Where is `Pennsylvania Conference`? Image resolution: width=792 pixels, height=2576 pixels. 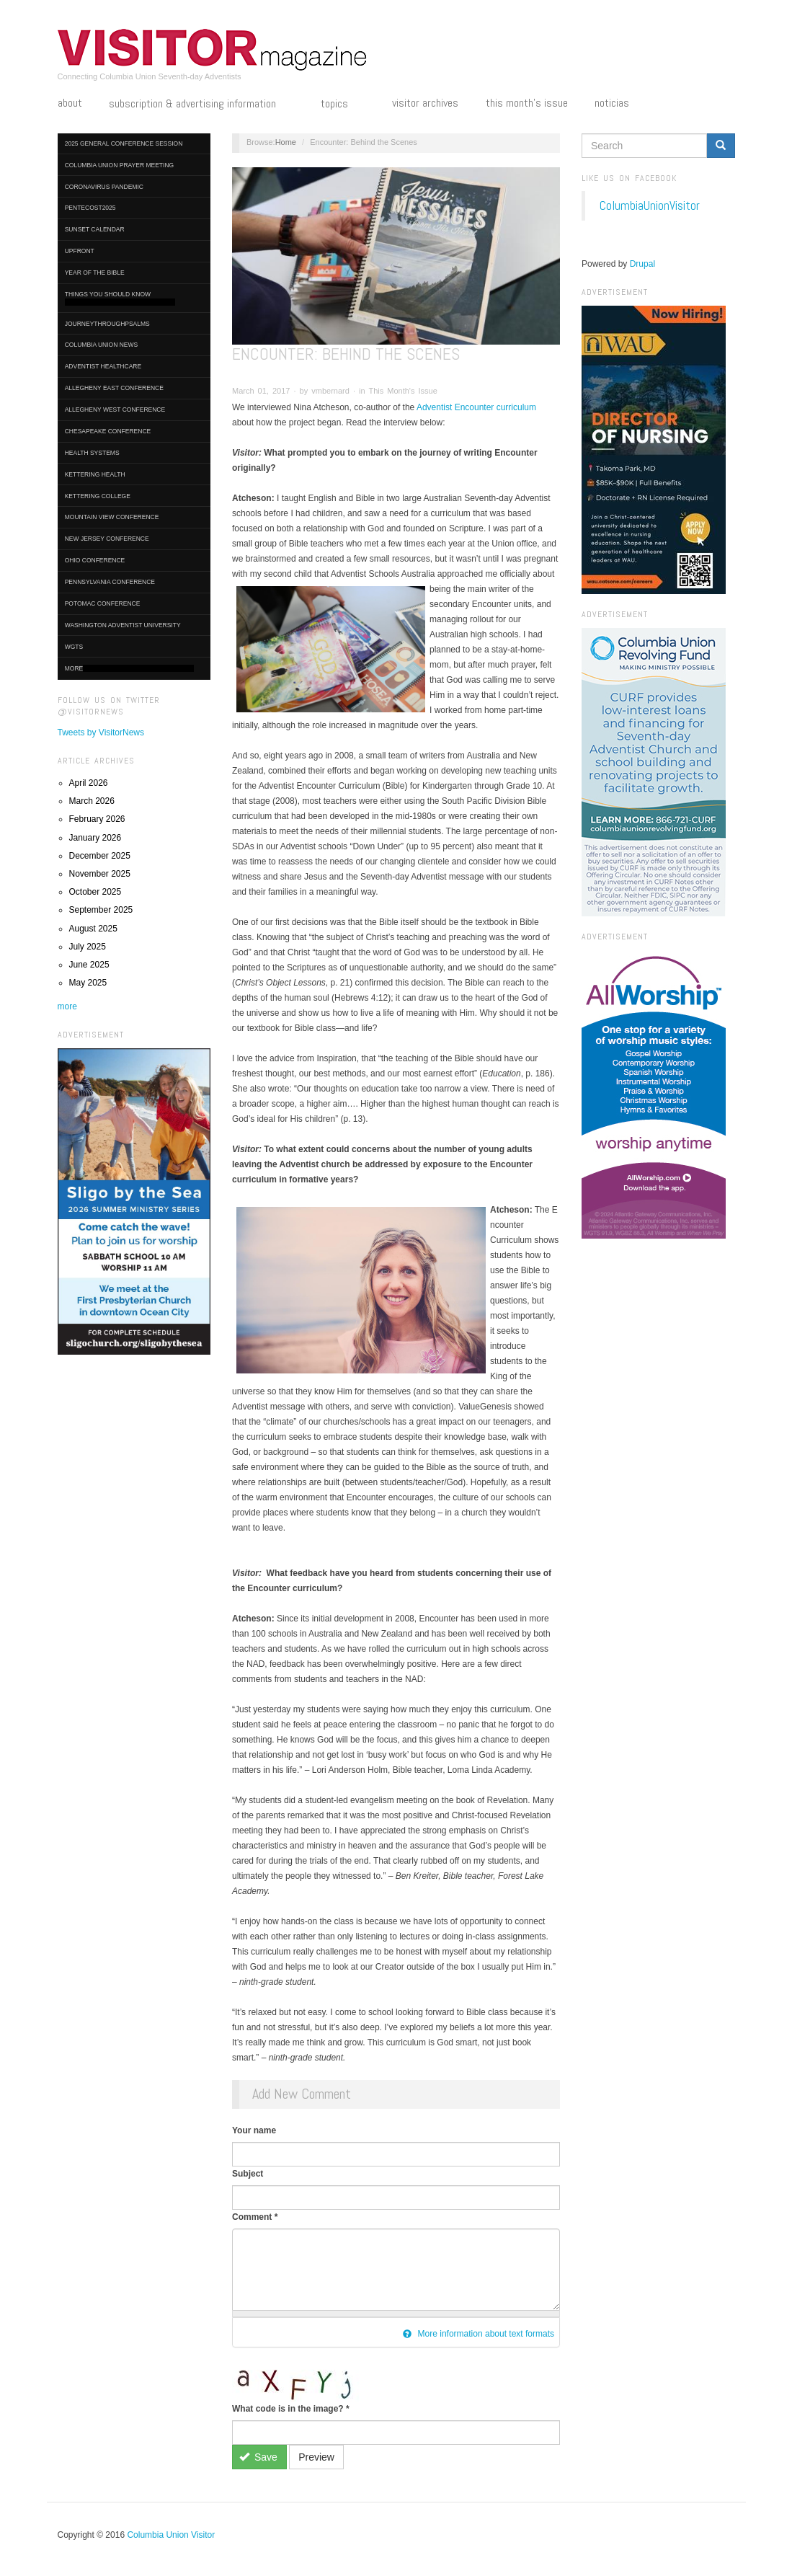 Pennsylvania Conference is located at coordinates (110, 581).